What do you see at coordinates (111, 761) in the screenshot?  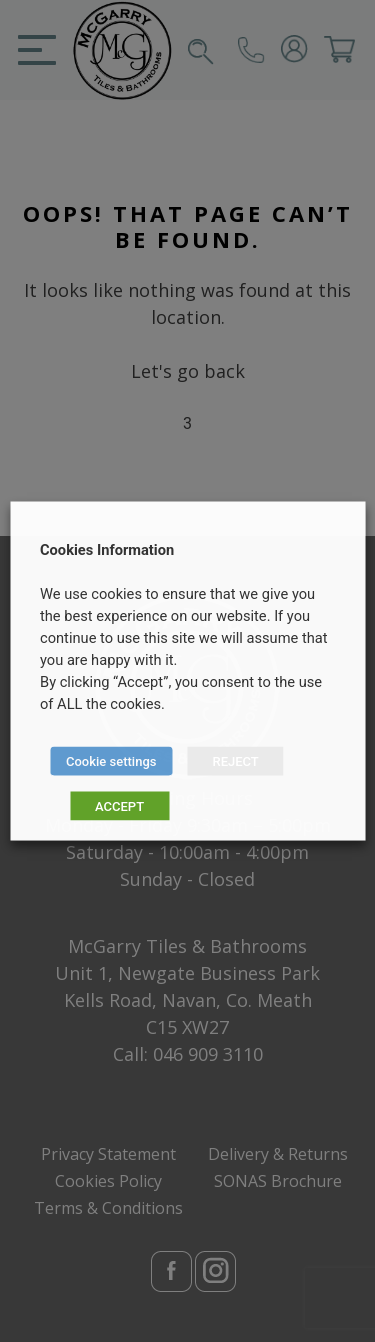 I see `Cookie settings [button]` at bounding box center [111, 761].